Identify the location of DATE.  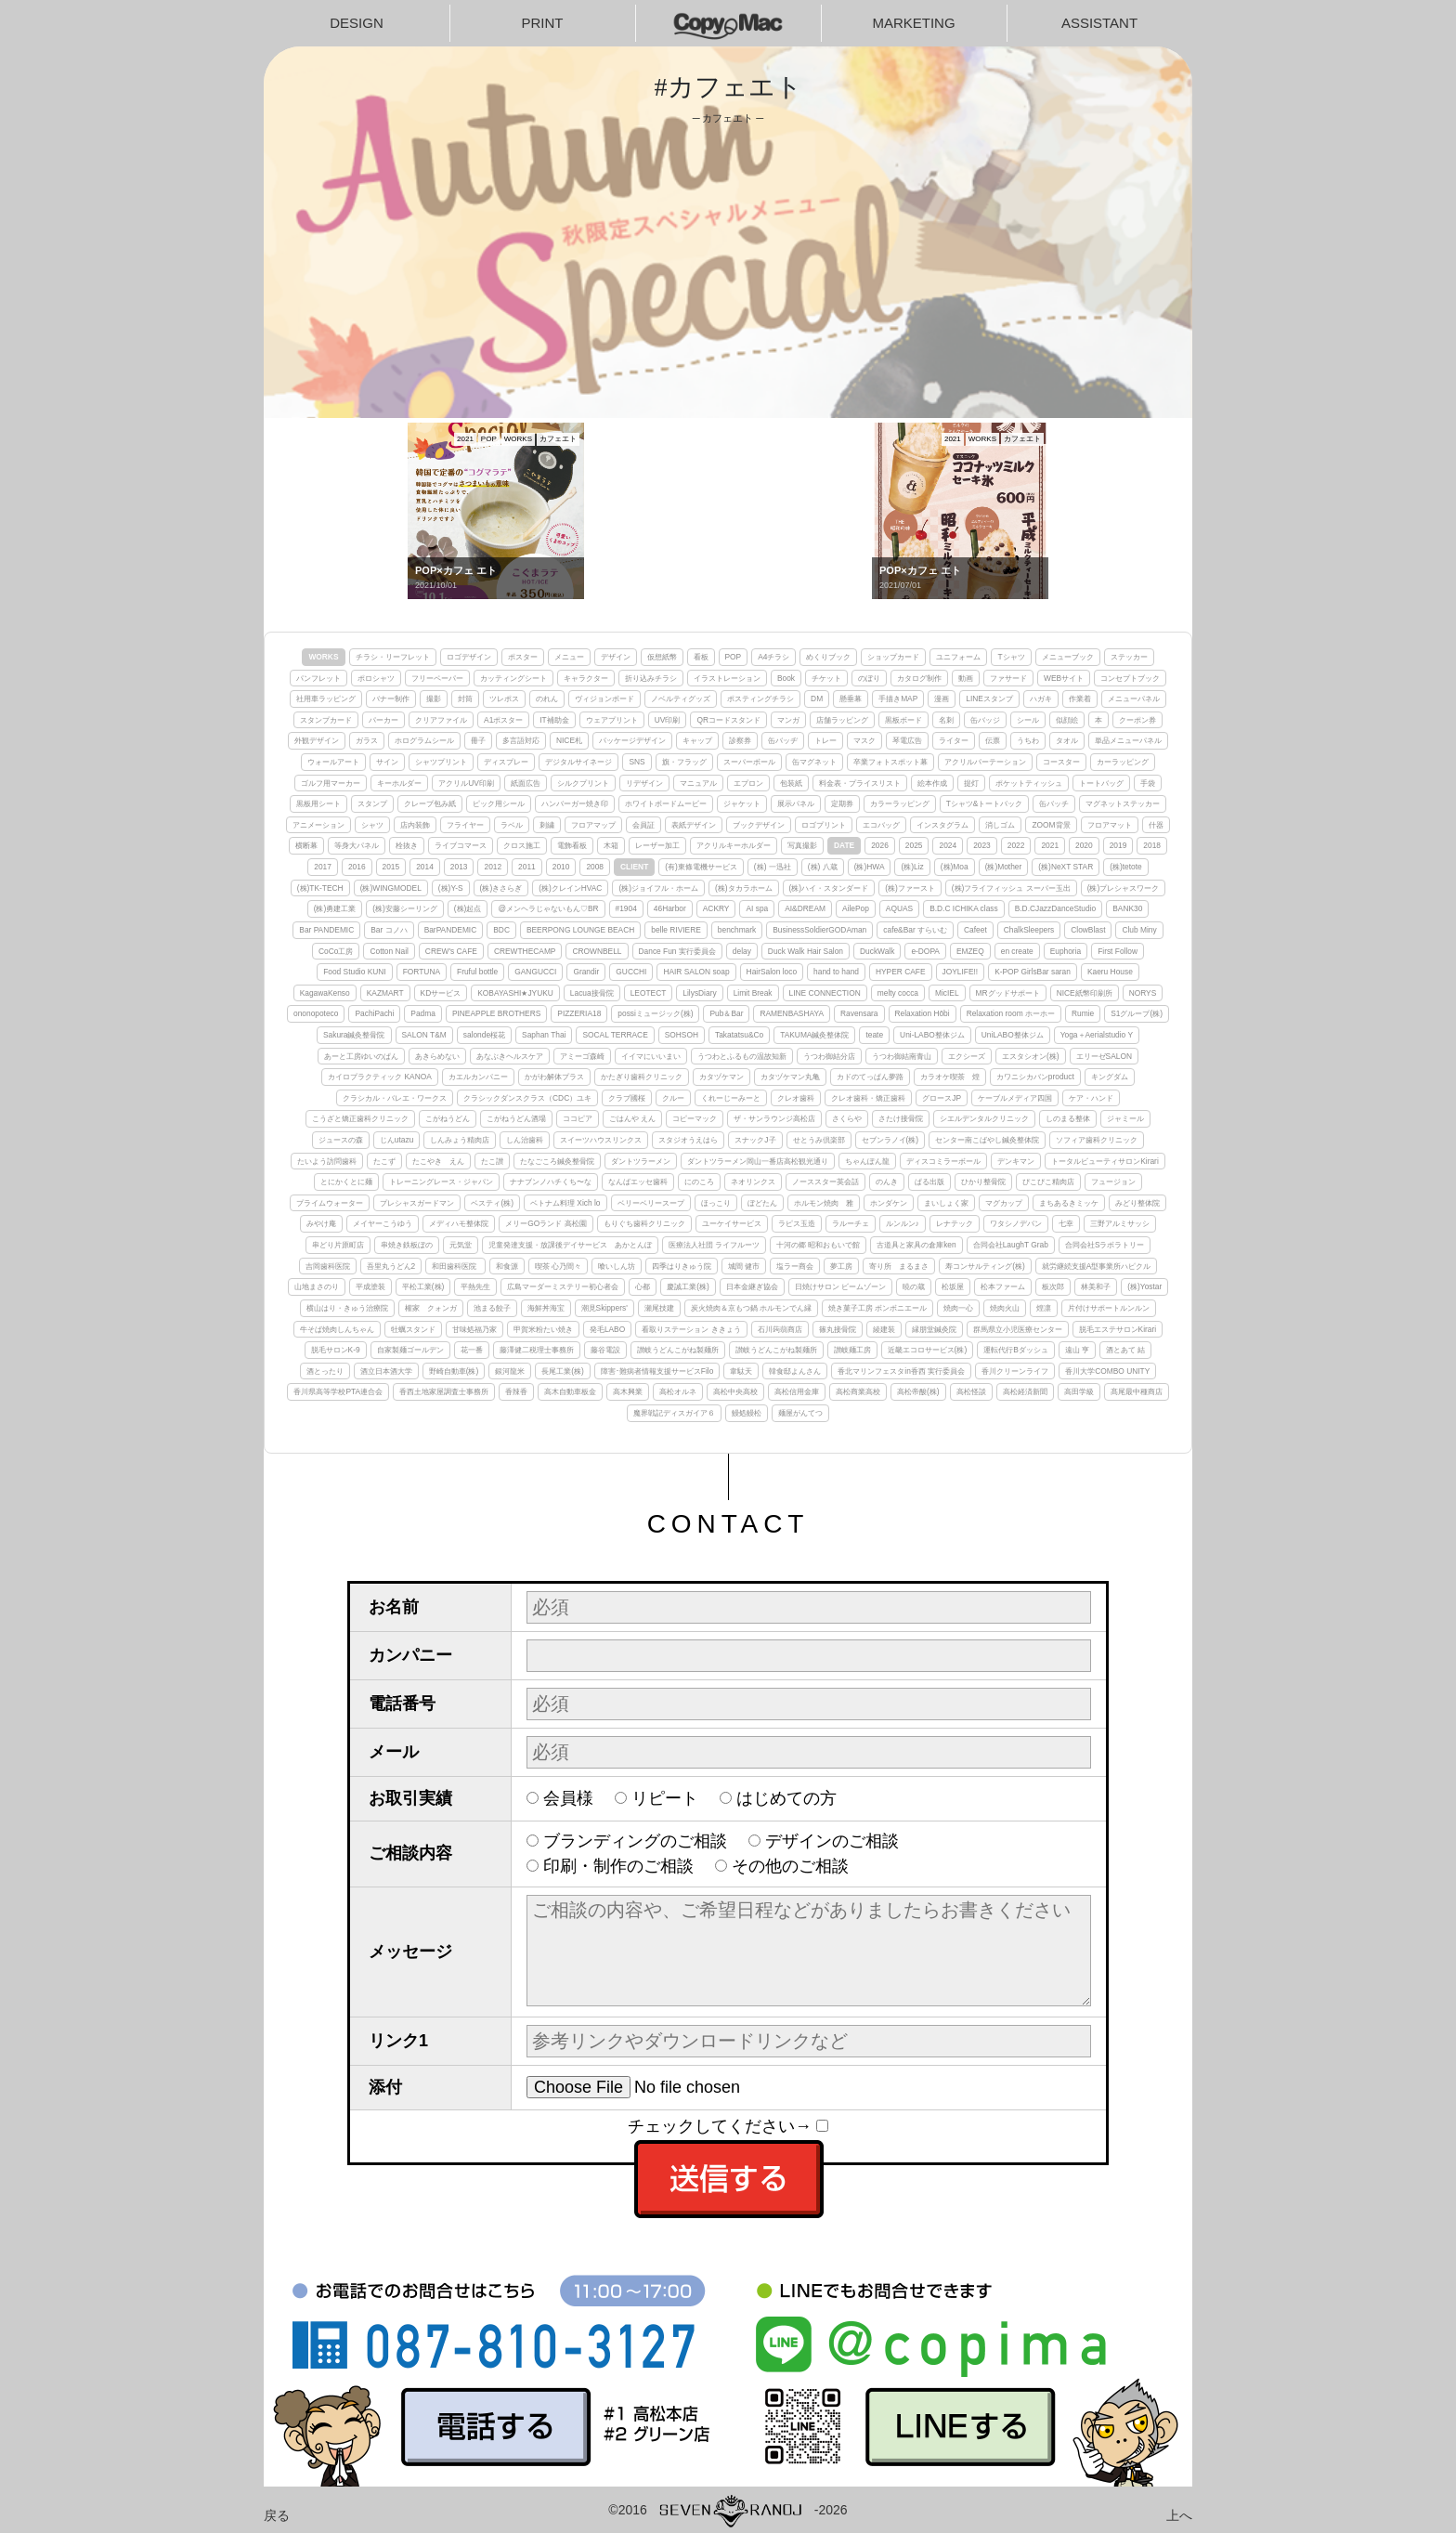
(844, 845).